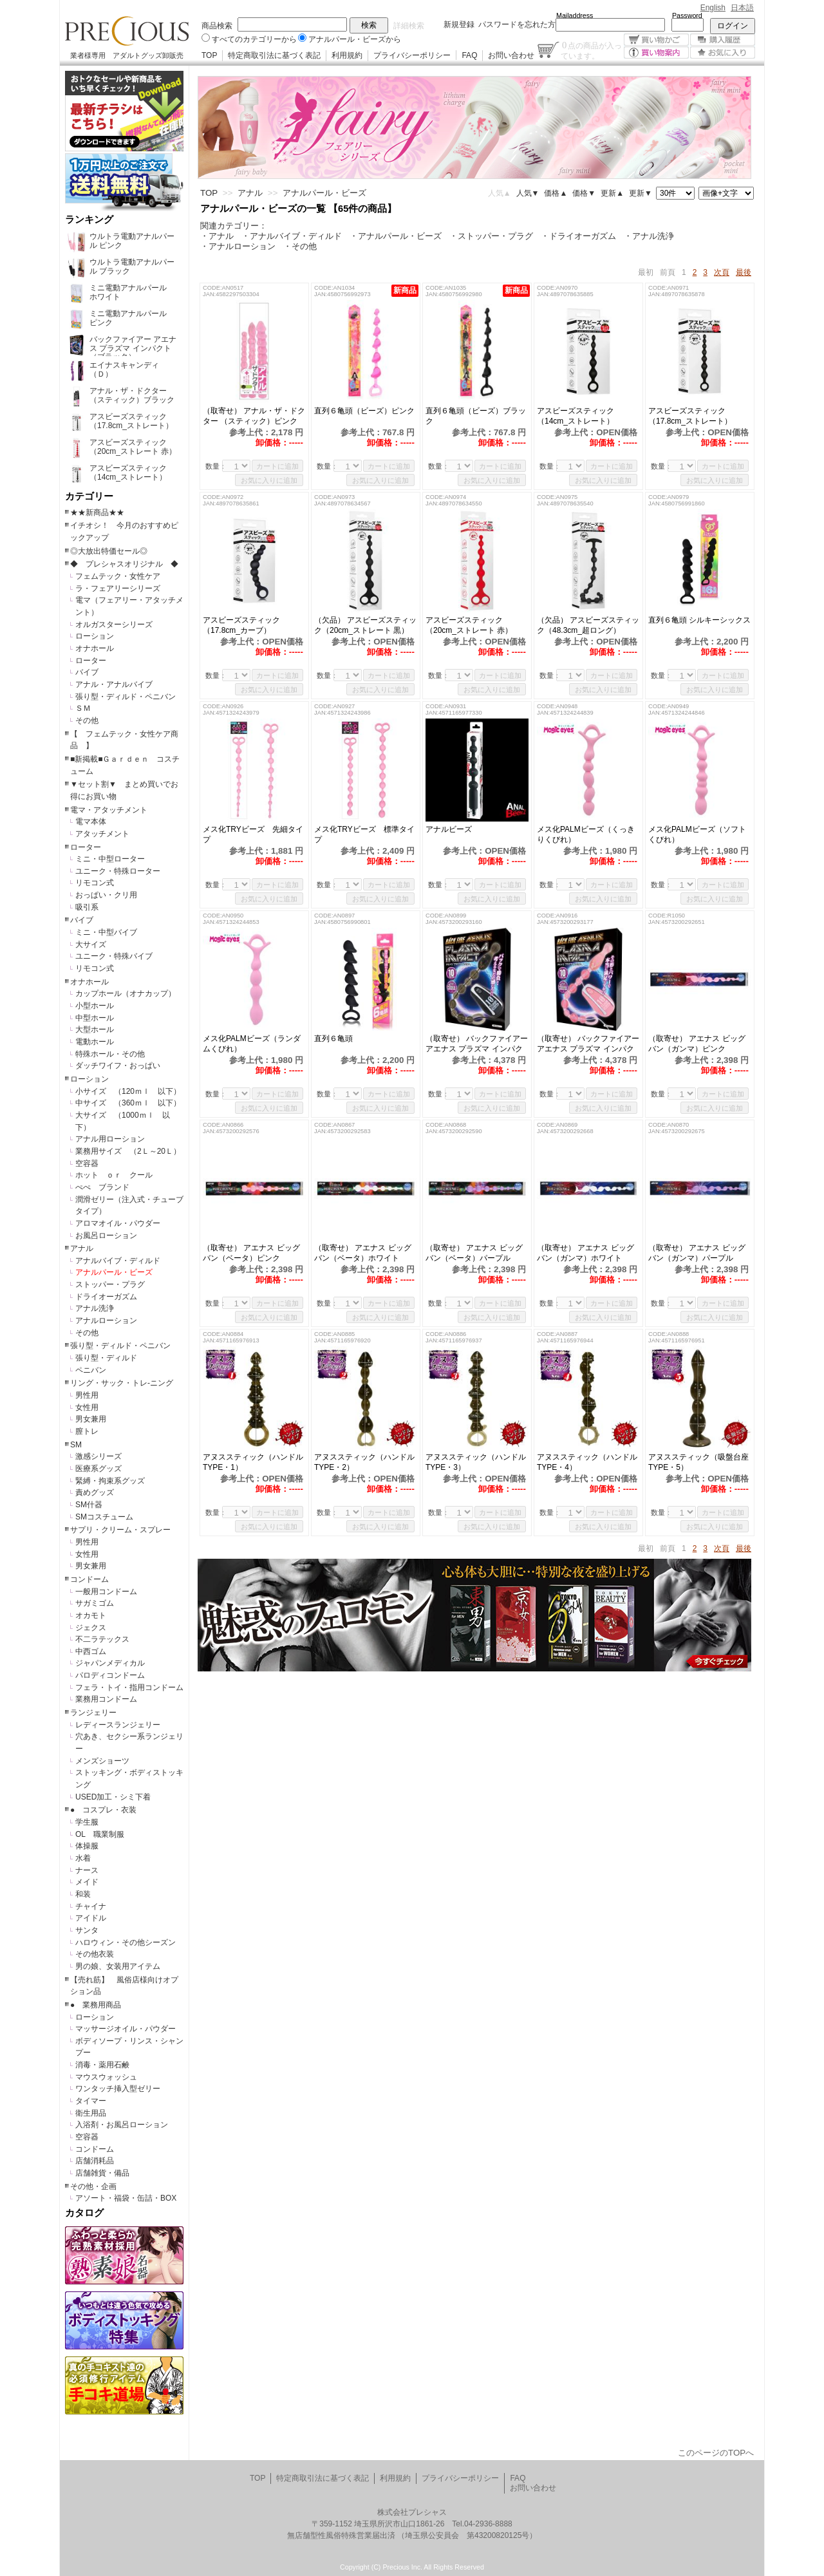 Image resolution: width=824 pixels, height=2576 pixels. What do you see at coordinates (90, 660) in the screenshot?
I see `ローター` at bounding box center [90, 660].